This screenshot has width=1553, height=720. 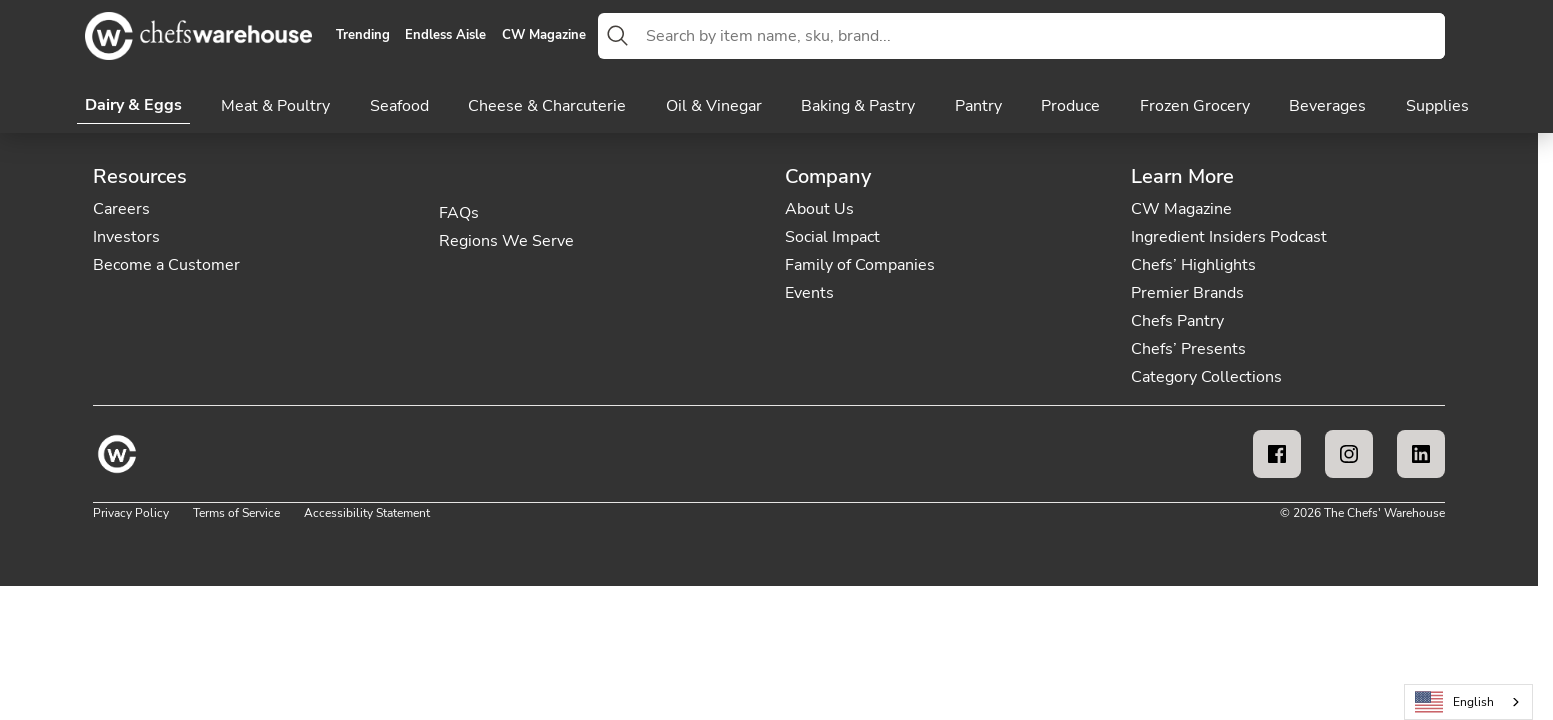 I want to click on CW Magazine, so click(x=544, y=36).